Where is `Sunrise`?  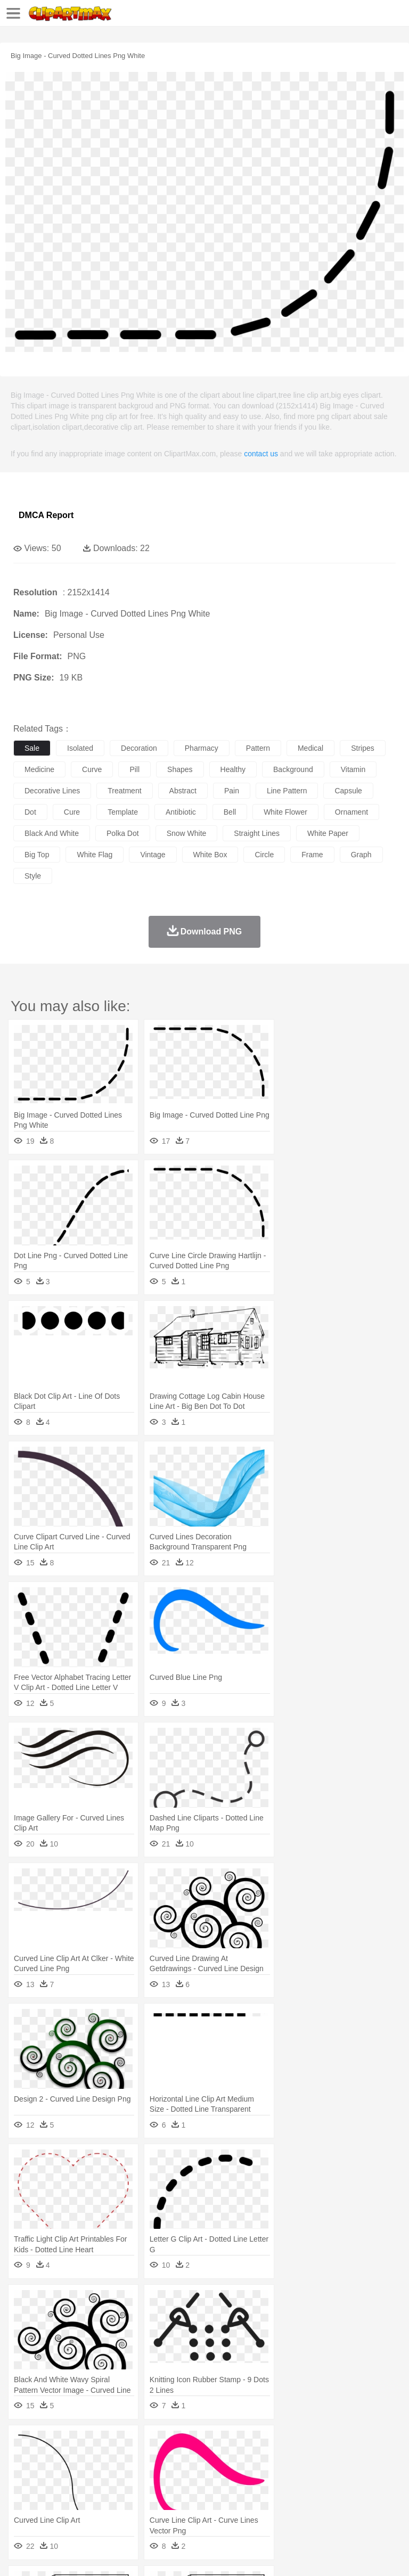 Sunrise is located at coordinates (368, 2444).